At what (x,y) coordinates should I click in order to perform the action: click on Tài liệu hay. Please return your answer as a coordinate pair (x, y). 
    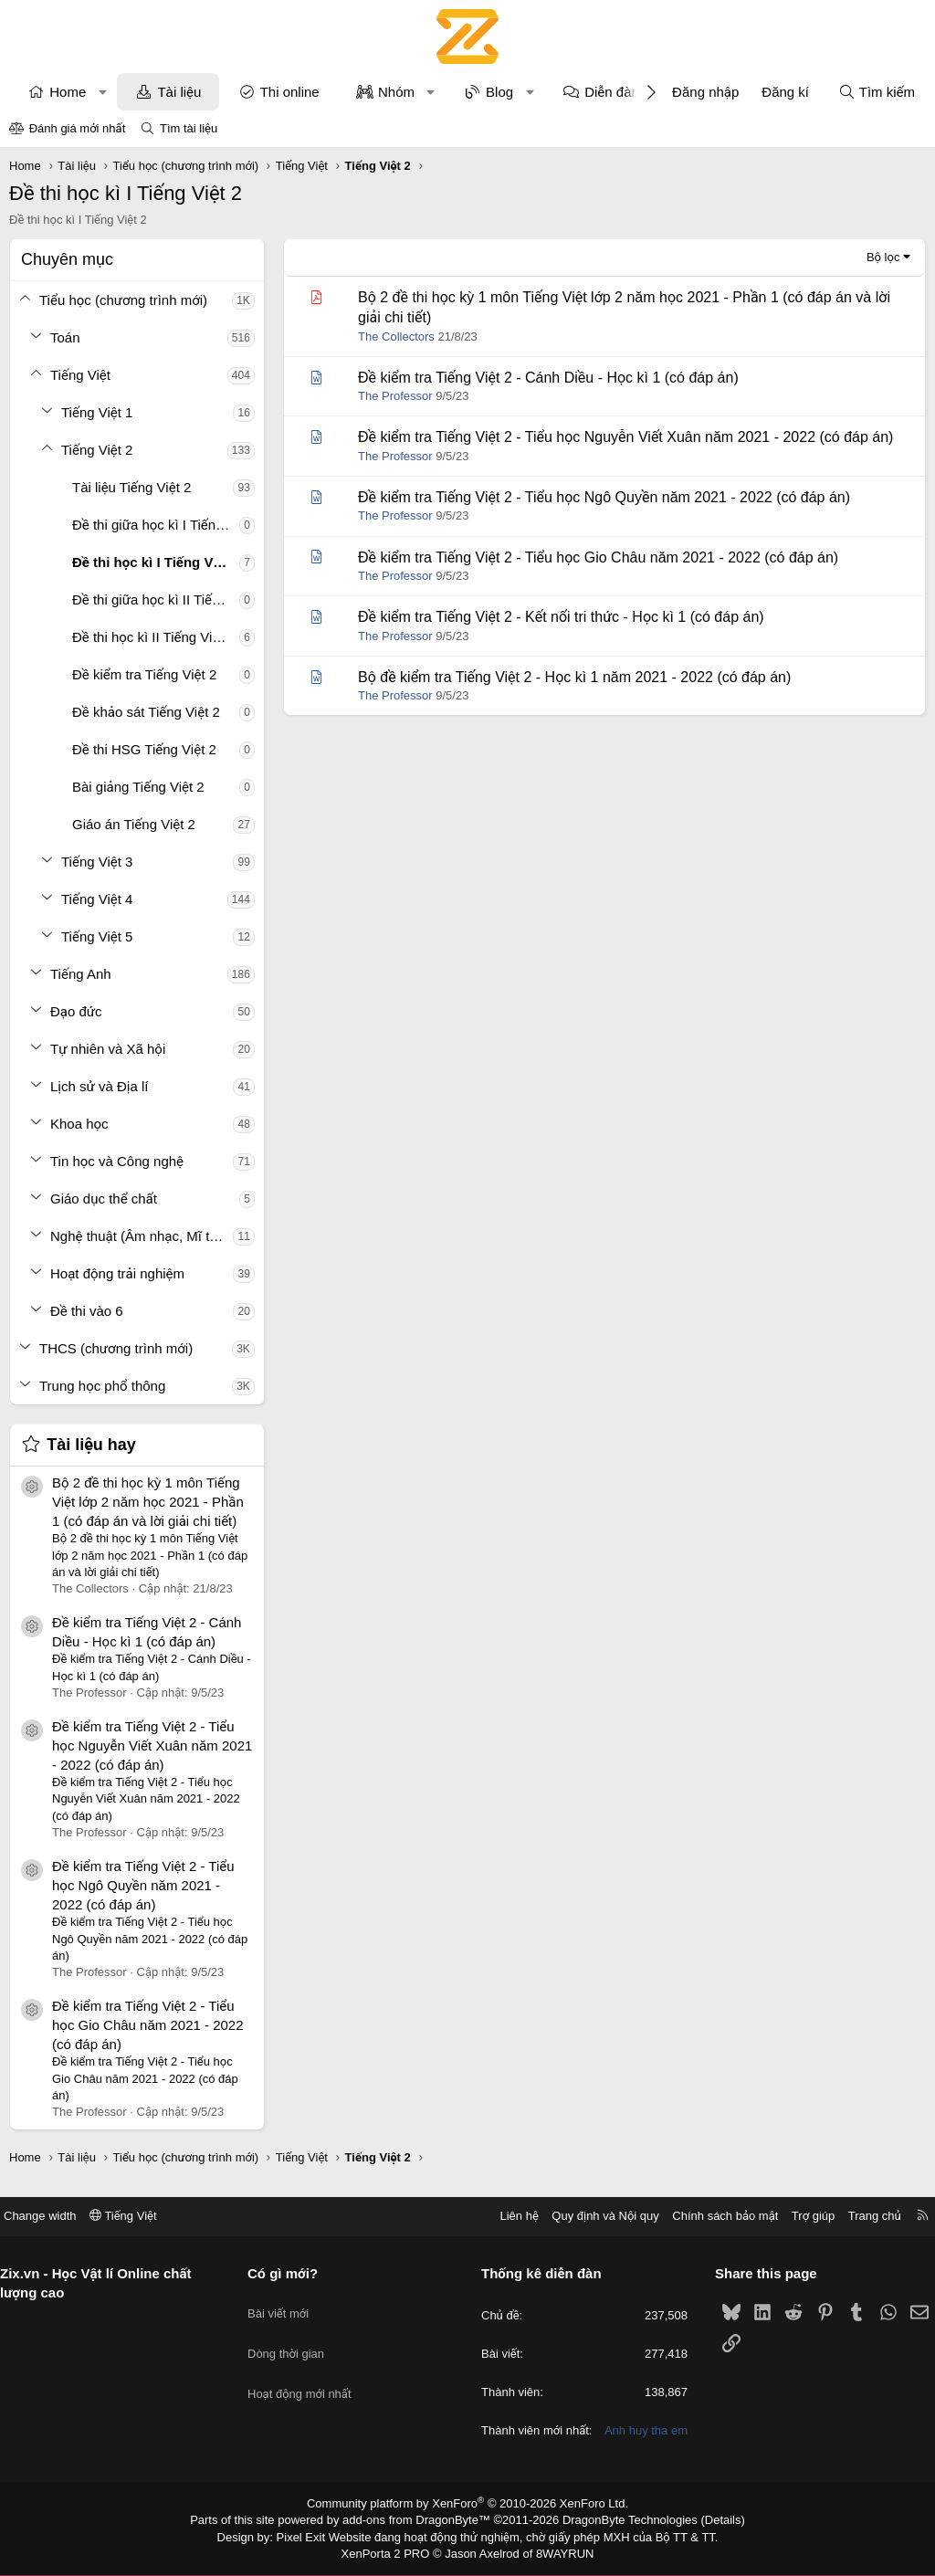
    Looking at the image, I should click on (91, 1444).